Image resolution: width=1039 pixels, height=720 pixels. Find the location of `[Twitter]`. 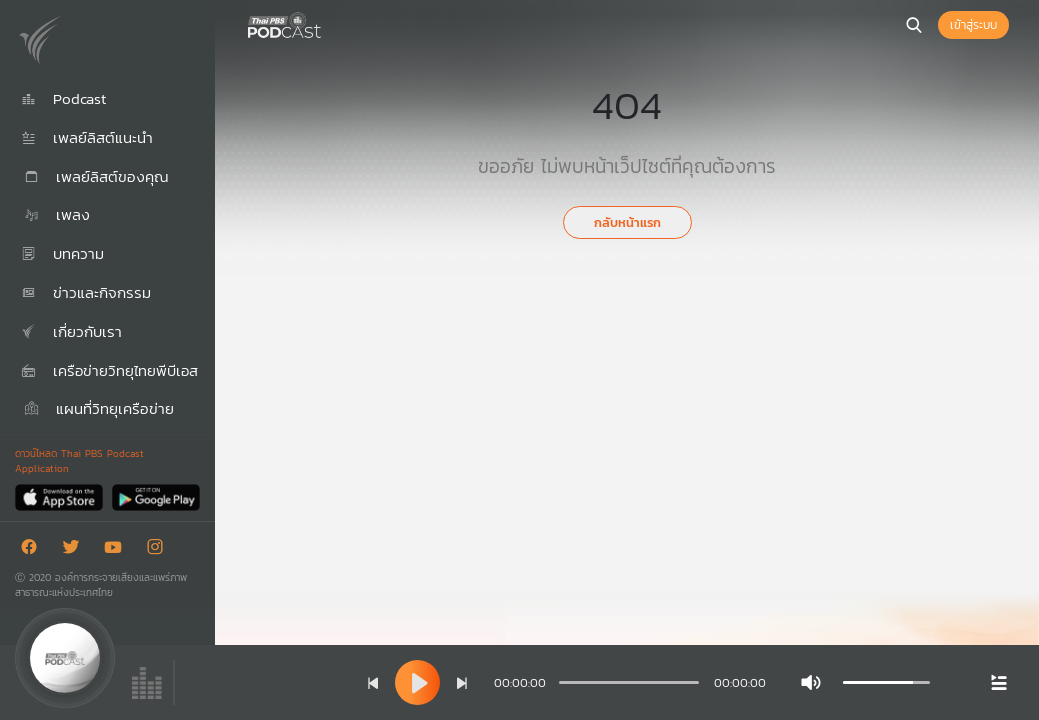

[Twitter] is located at coordinates (76, 550).